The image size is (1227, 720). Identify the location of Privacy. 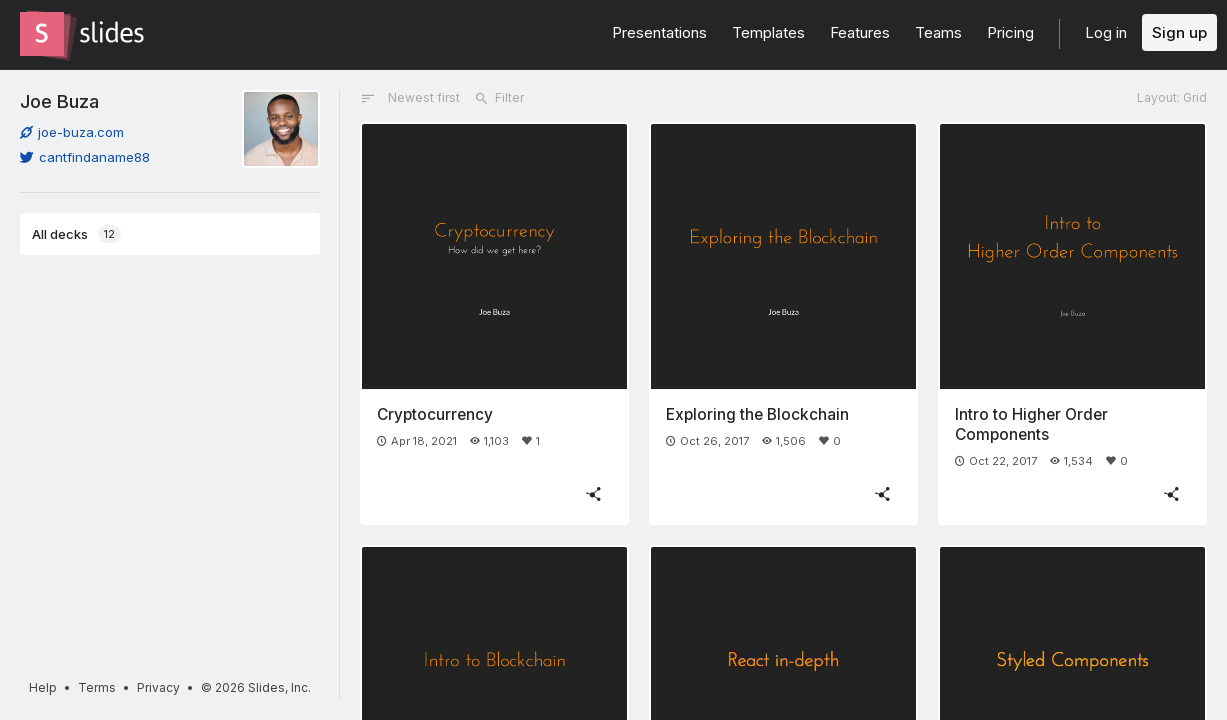
(158, 687).